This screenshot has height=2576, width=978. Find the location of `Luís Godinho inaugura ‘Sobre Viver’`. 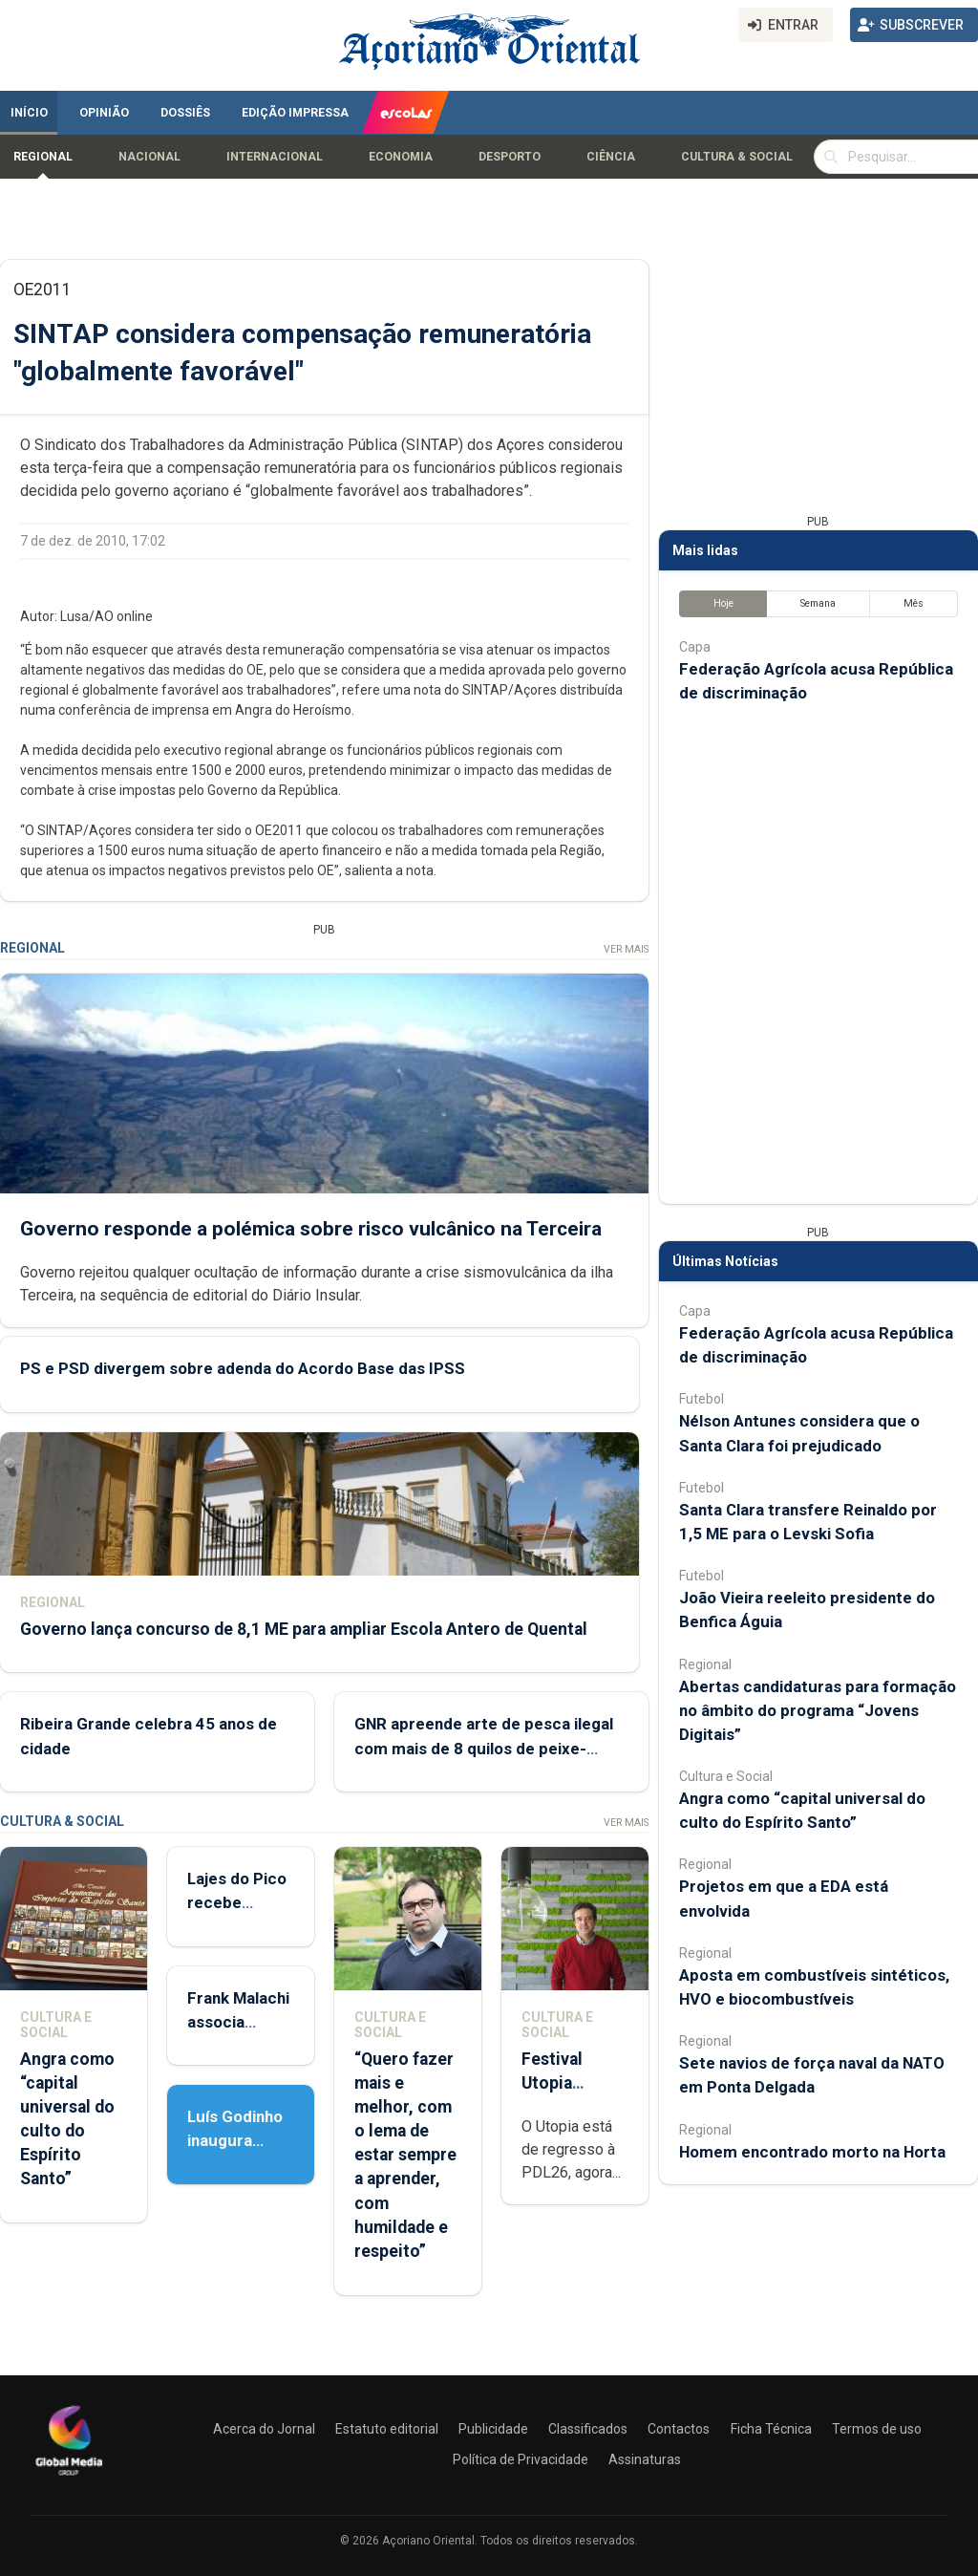

Luís Godinho inaugura ‘Sobre Viver’ is located at coordinates (236, 2140).